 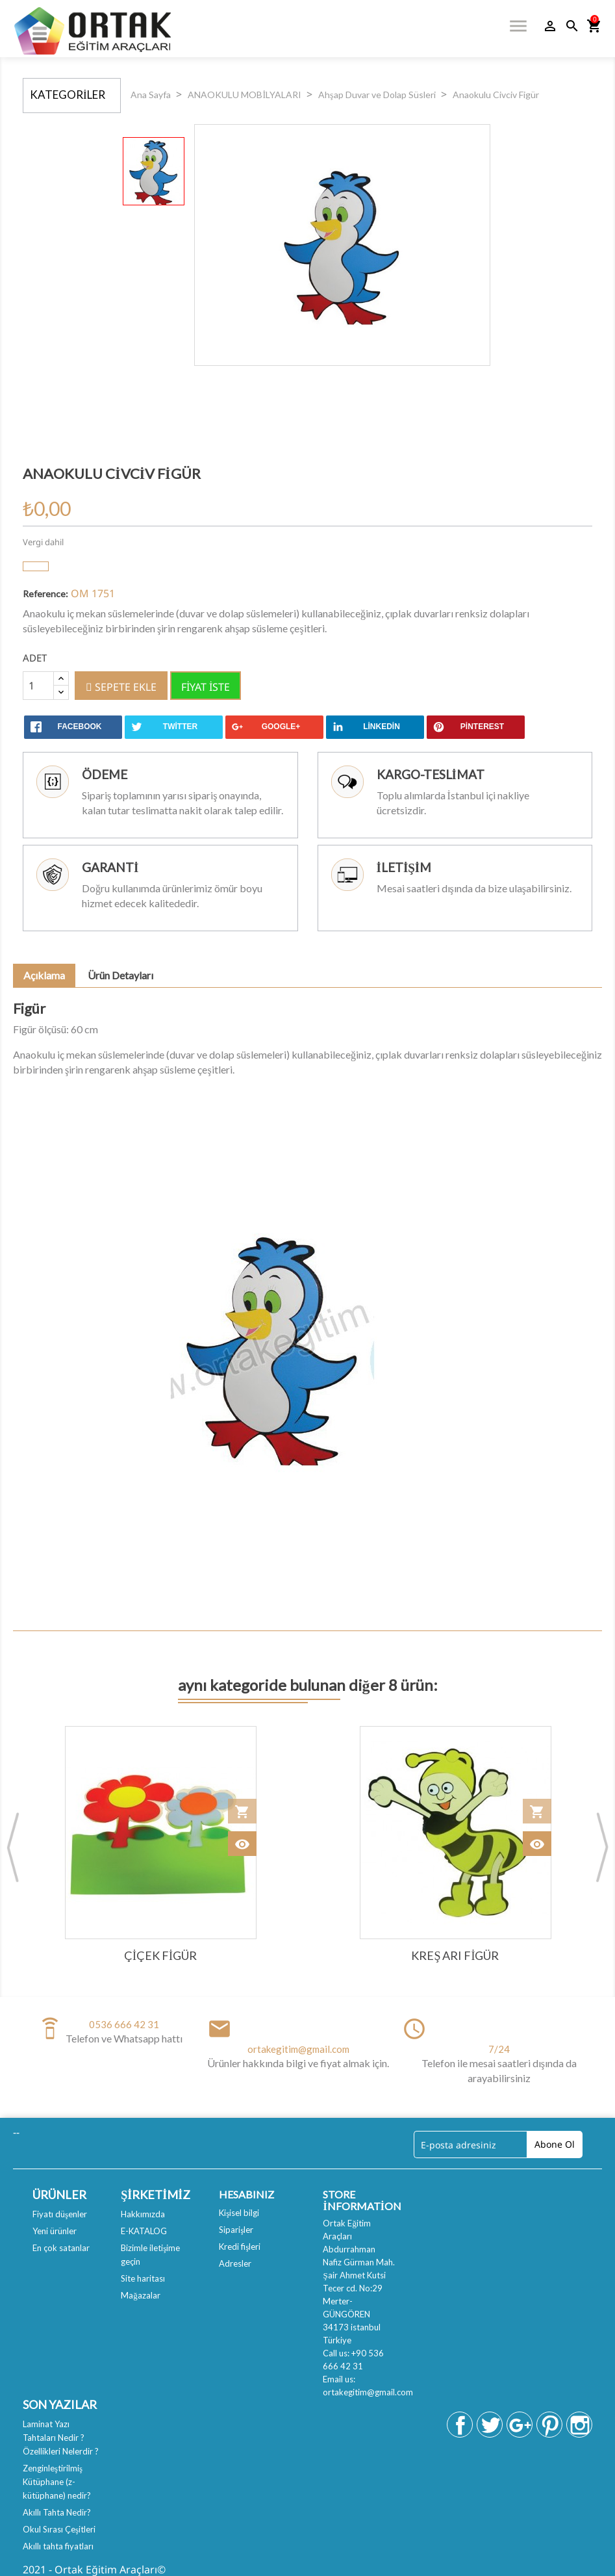 What do you see at coordinates (44, 975) in the screenshot?
I see `Açıklama` at bounding box center [44, 975].